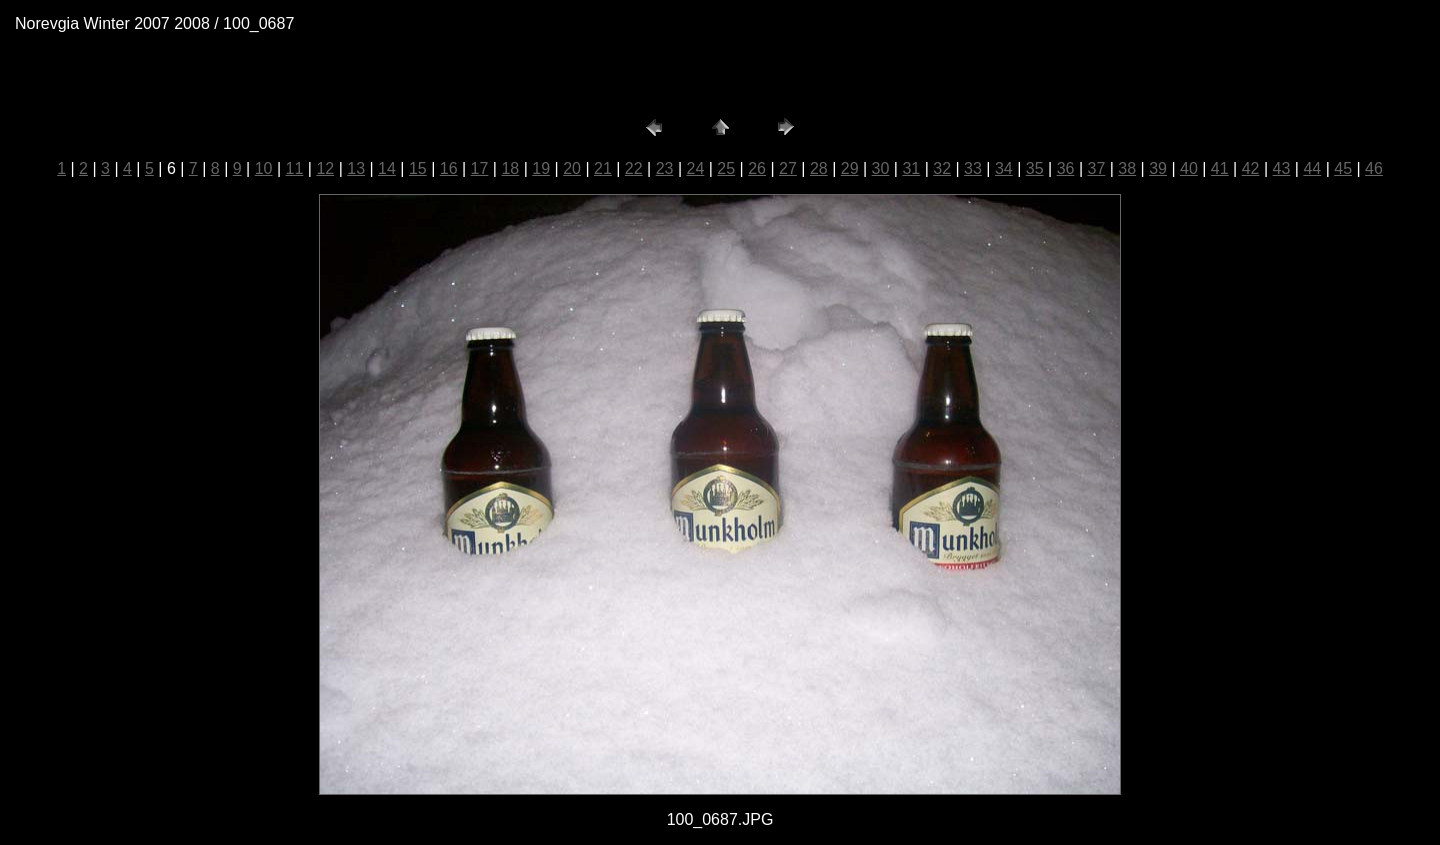 This screenshot has width=1440, height=845. Describe the element at coordinates (418, 168) in the screenshot. I see `15` at that location.